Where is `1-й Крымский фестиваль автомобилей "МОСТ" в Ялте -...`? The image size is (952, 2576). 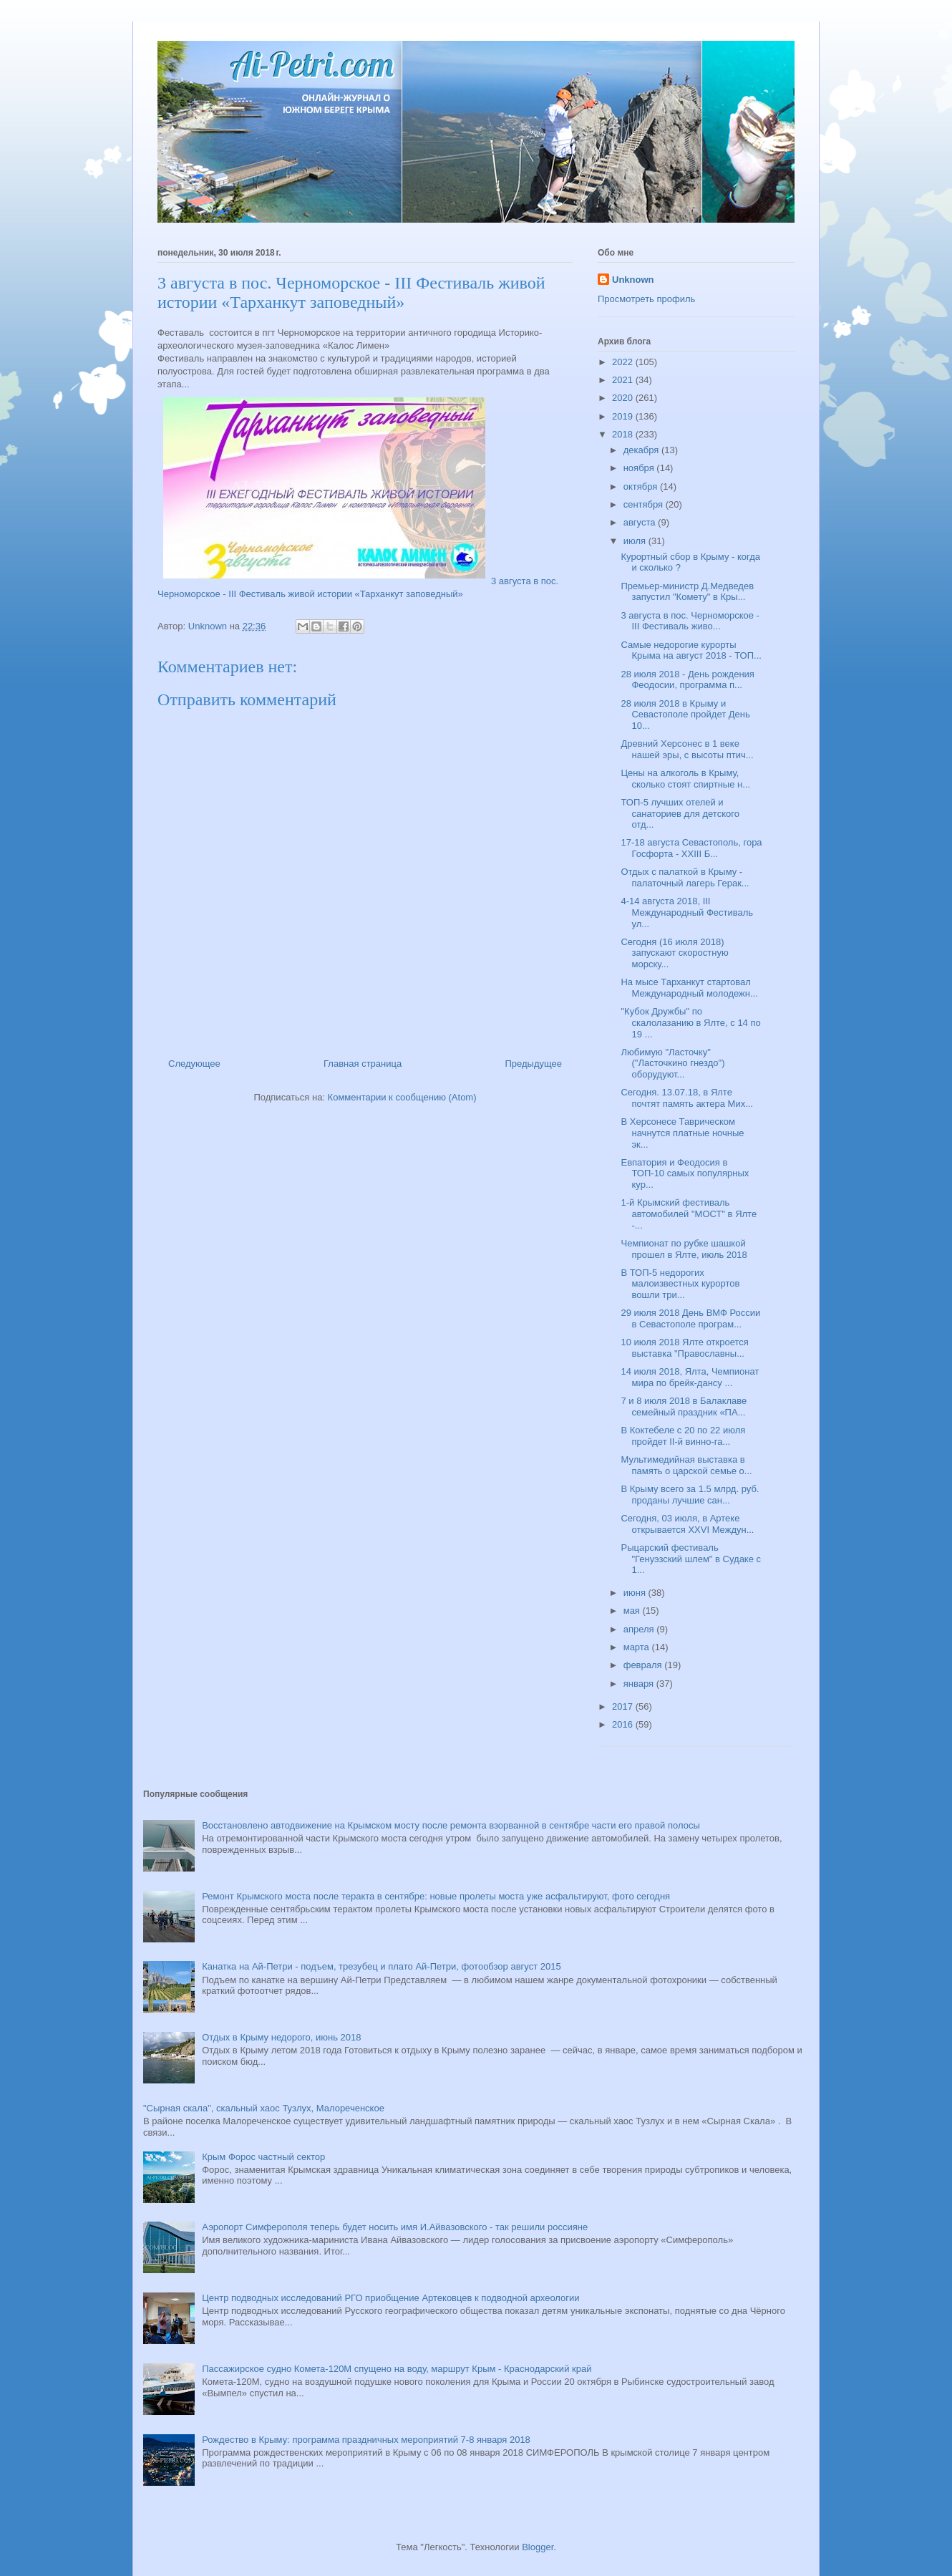 1-й Крымский фестиваль автомобилей "МОСТ" в Ялте -... is located at coordinates (689, 1213).